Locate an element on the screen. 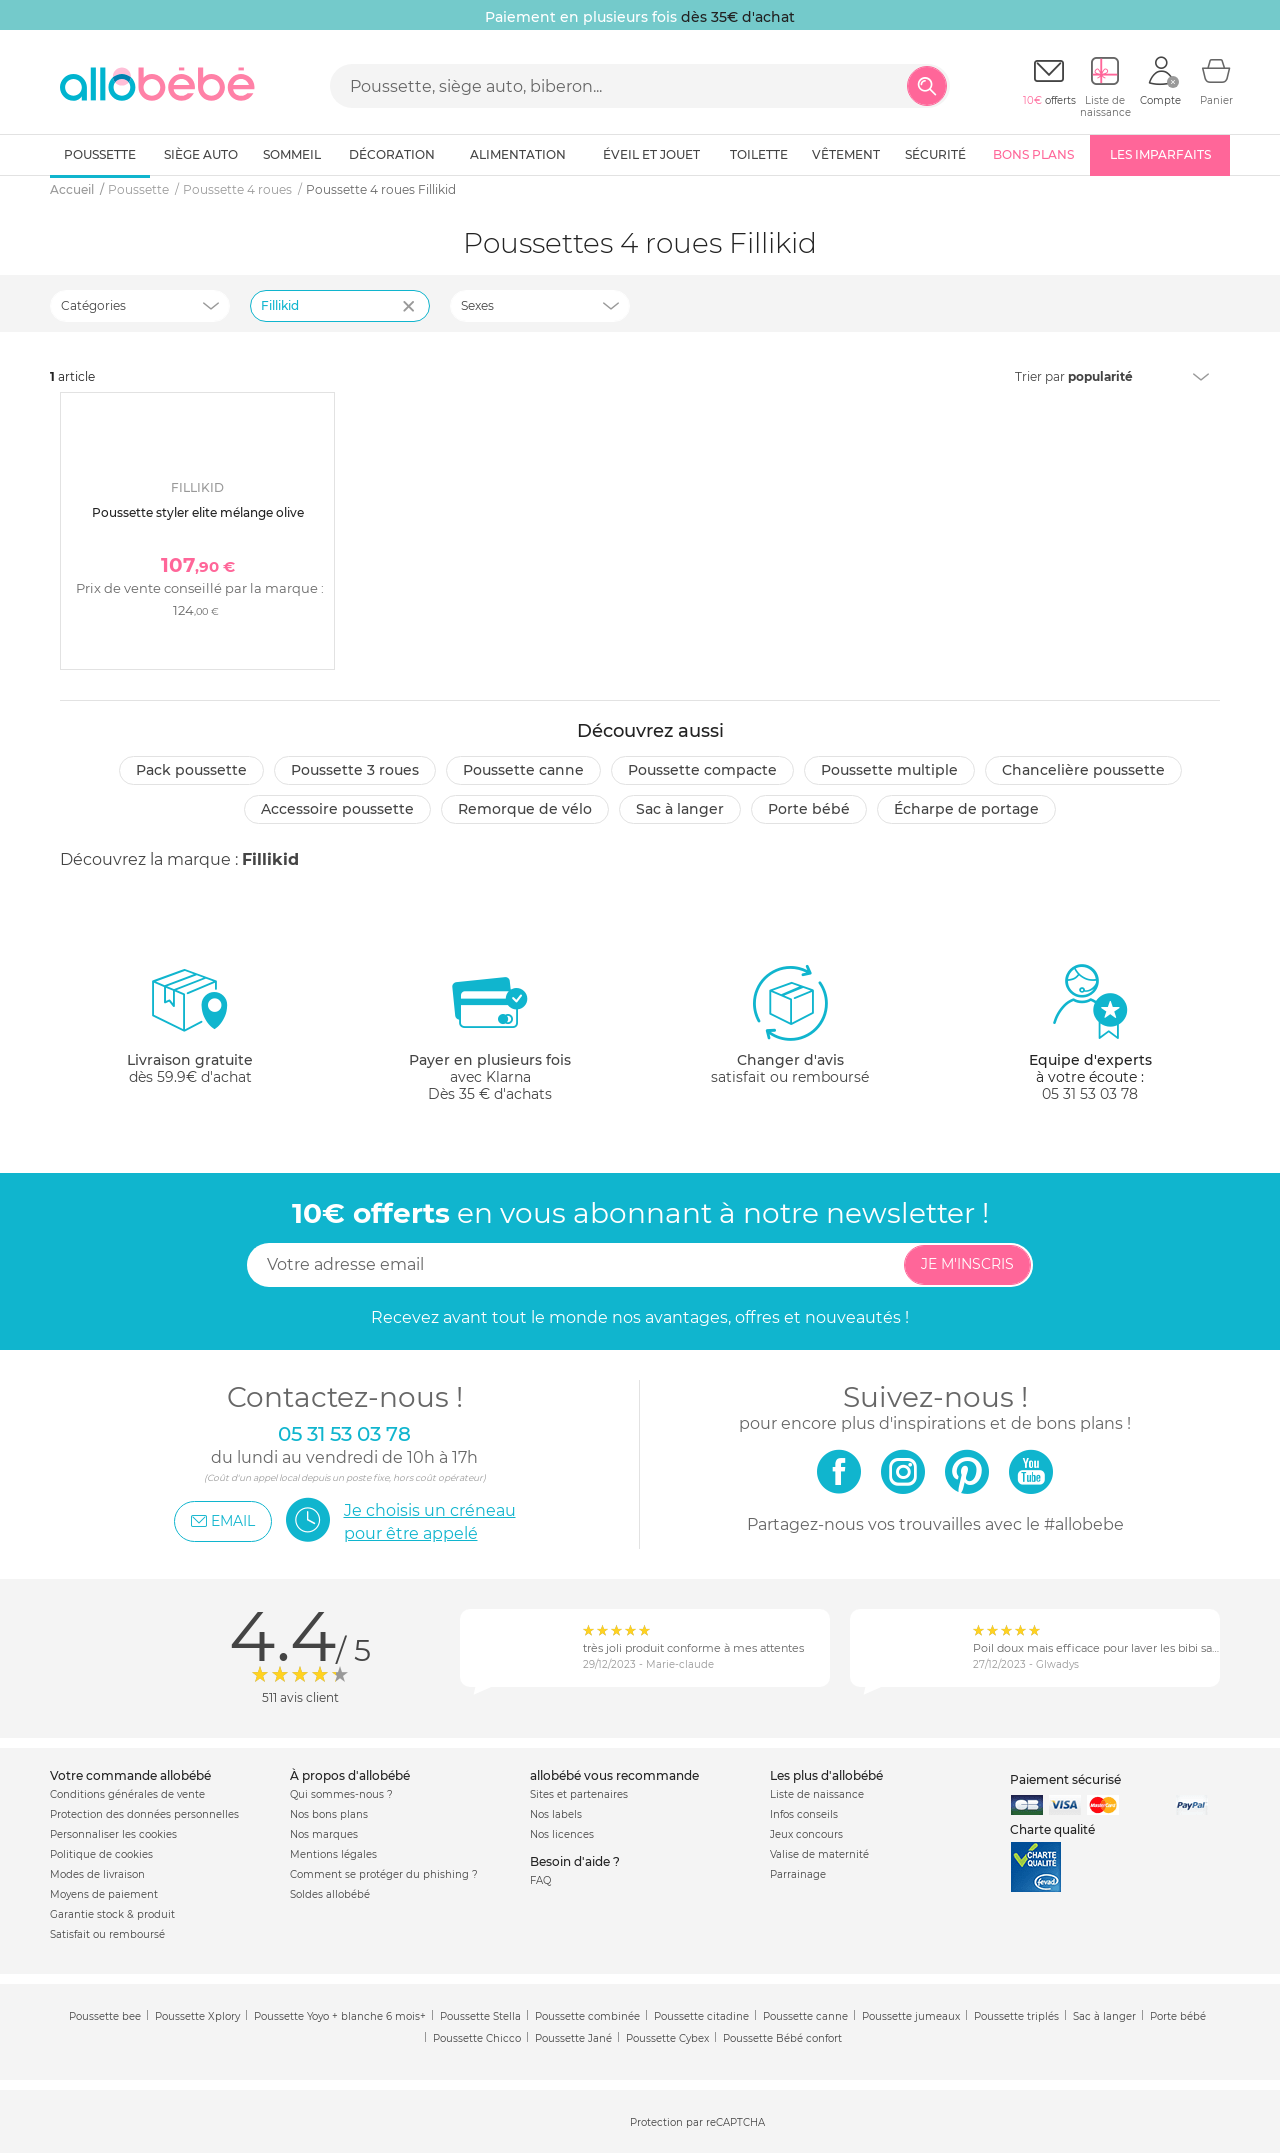  Pack poussette is located at coordinates (191, 770).